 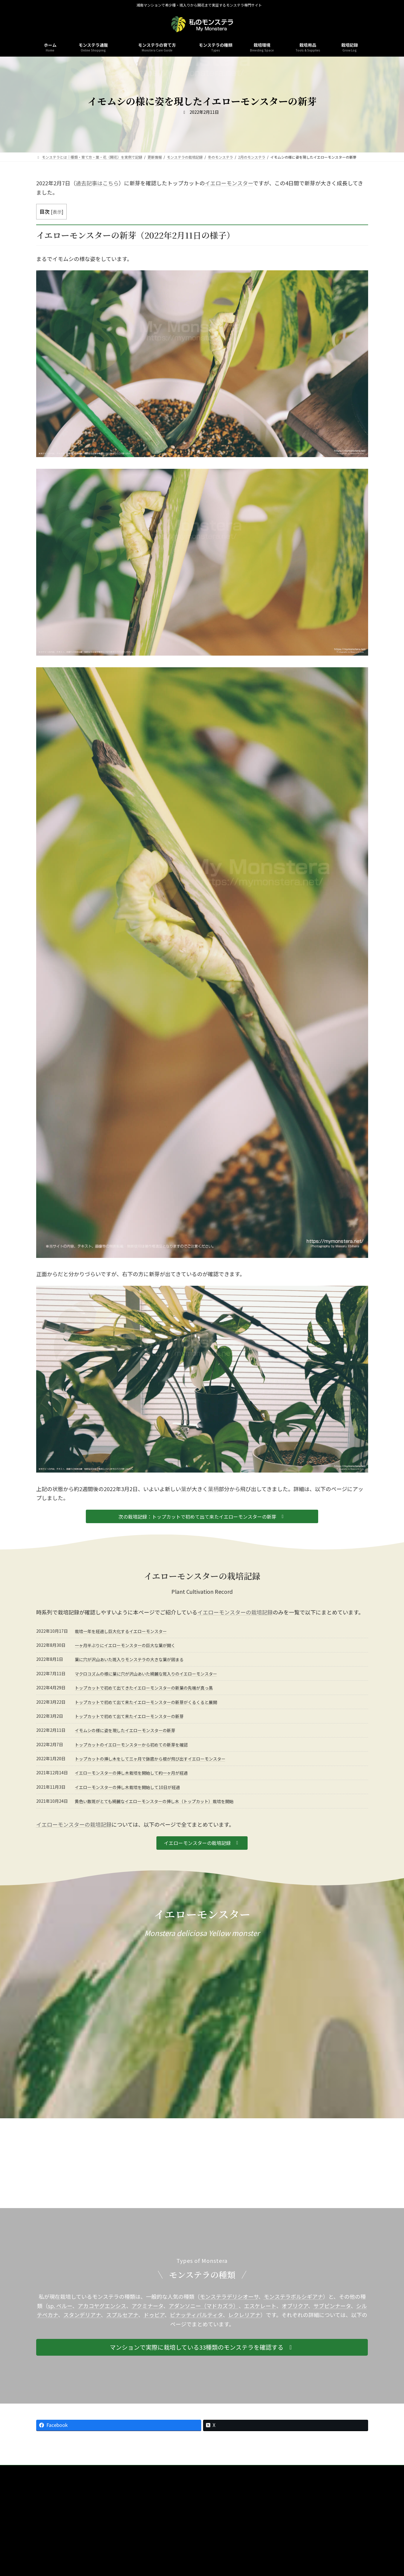 What do you see at coordinates (125, 1645) in the screenshot?
I see `一ヶ月半ぶりにイエローモンスターの巨大な葉が開く` at bounding box center [125, 1645].